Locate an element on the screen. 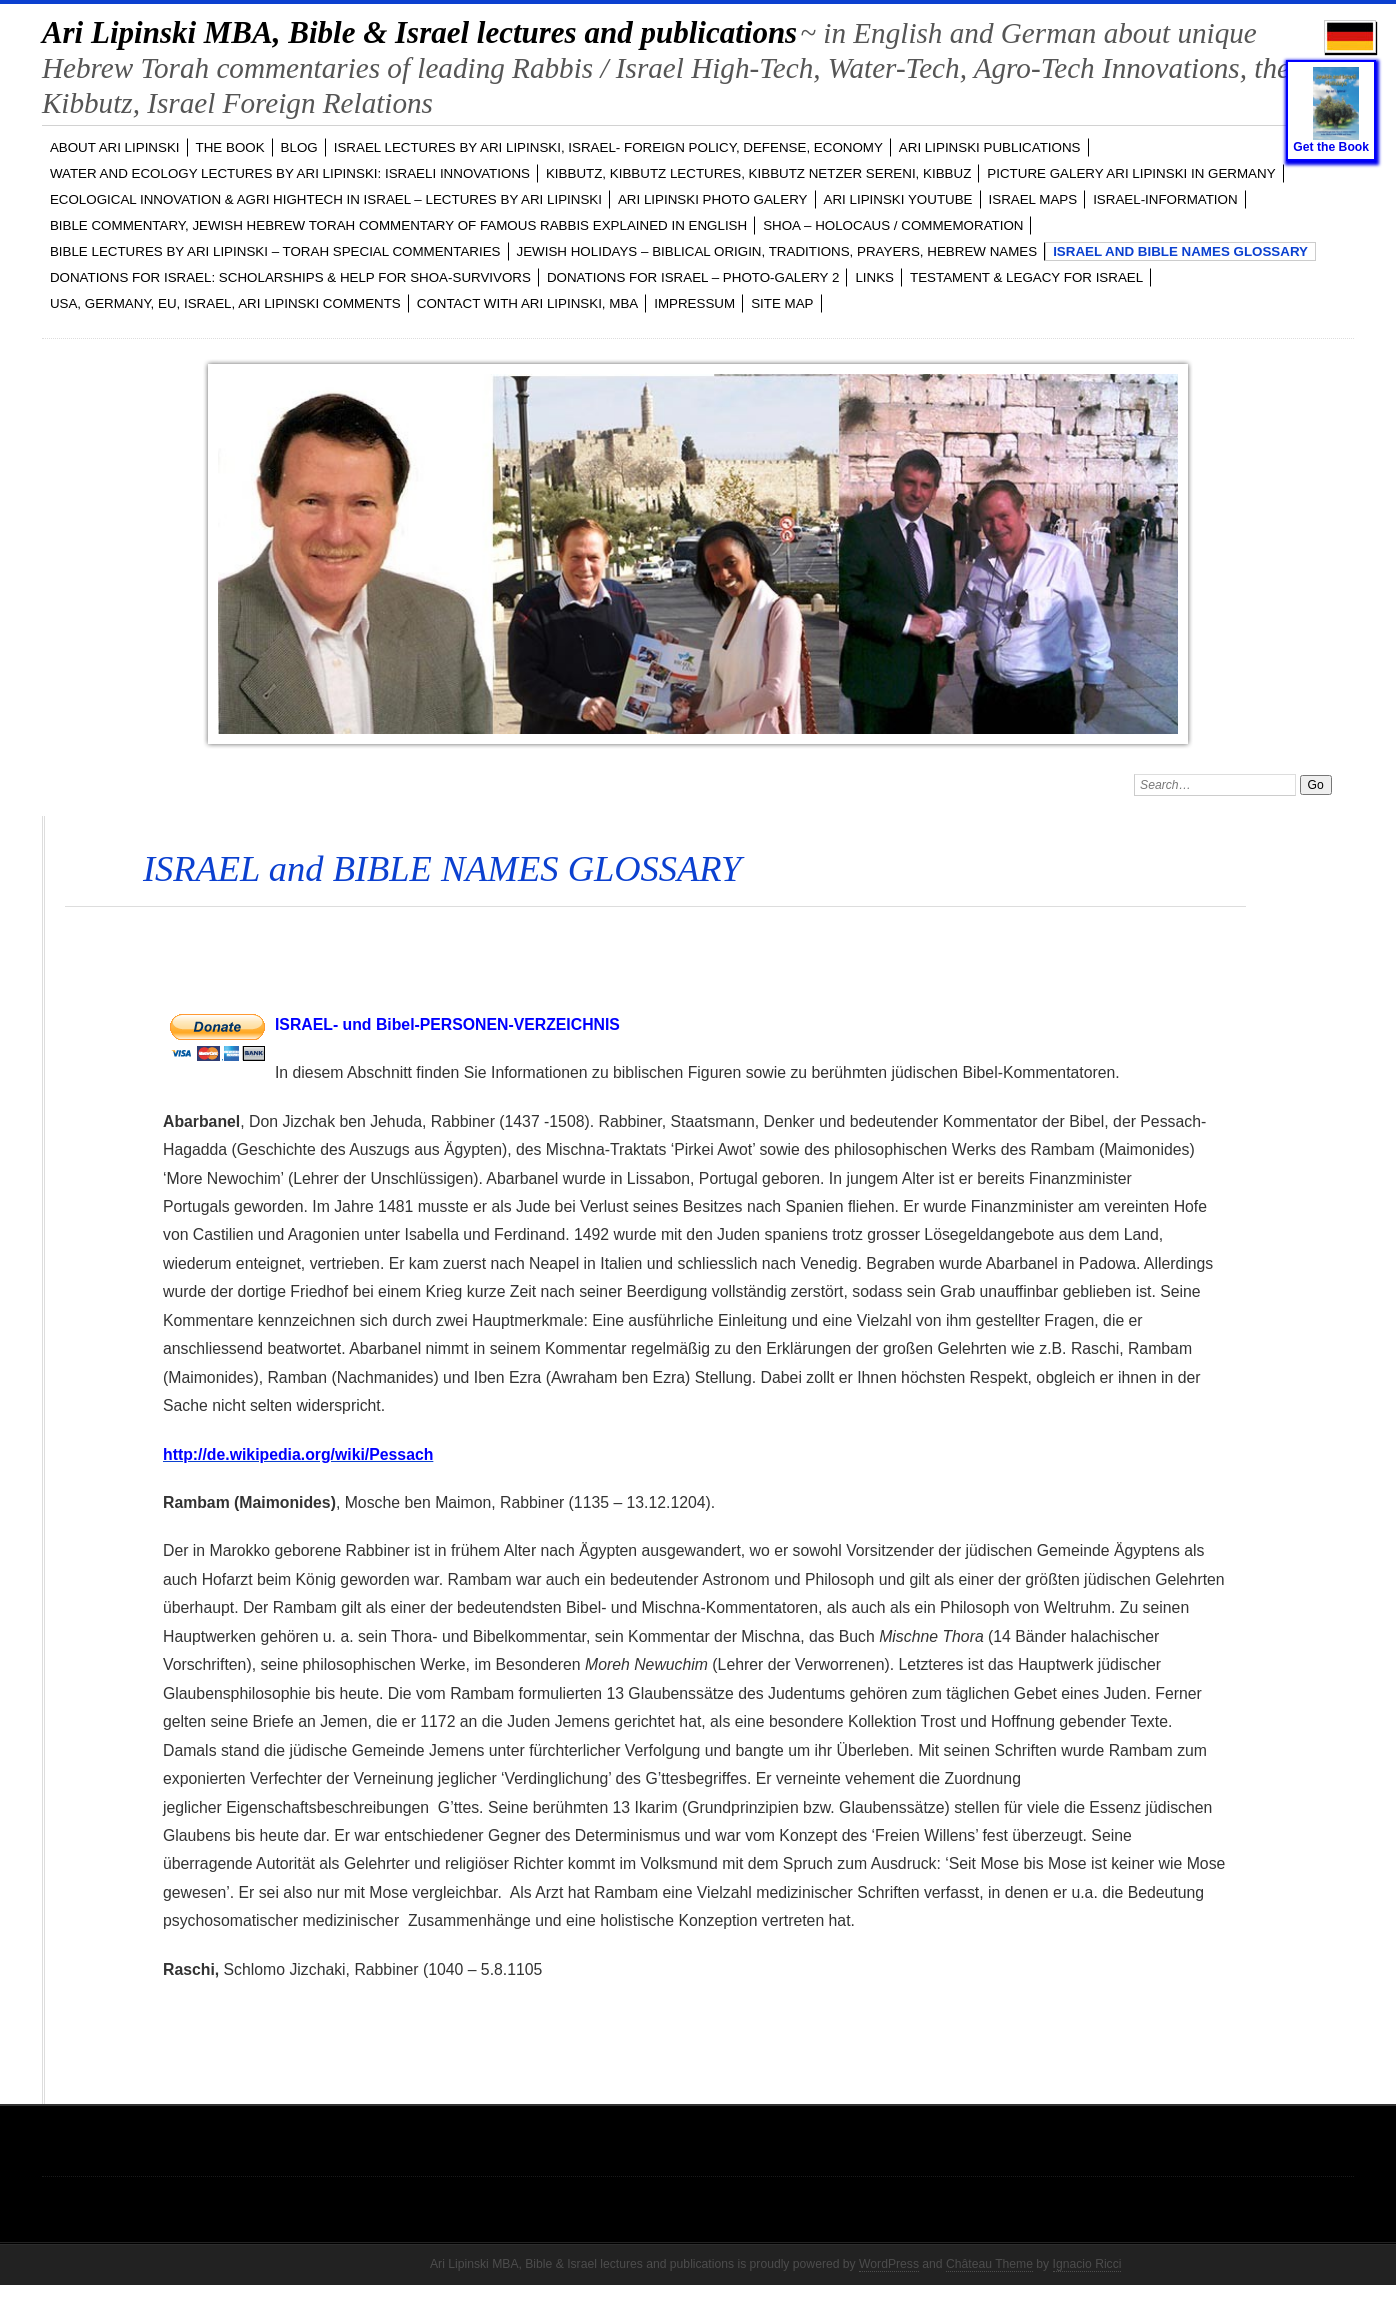 This screenshot has height=2304, width=1396. Ignacio Ricci is located at coordinates (1087, 2264).